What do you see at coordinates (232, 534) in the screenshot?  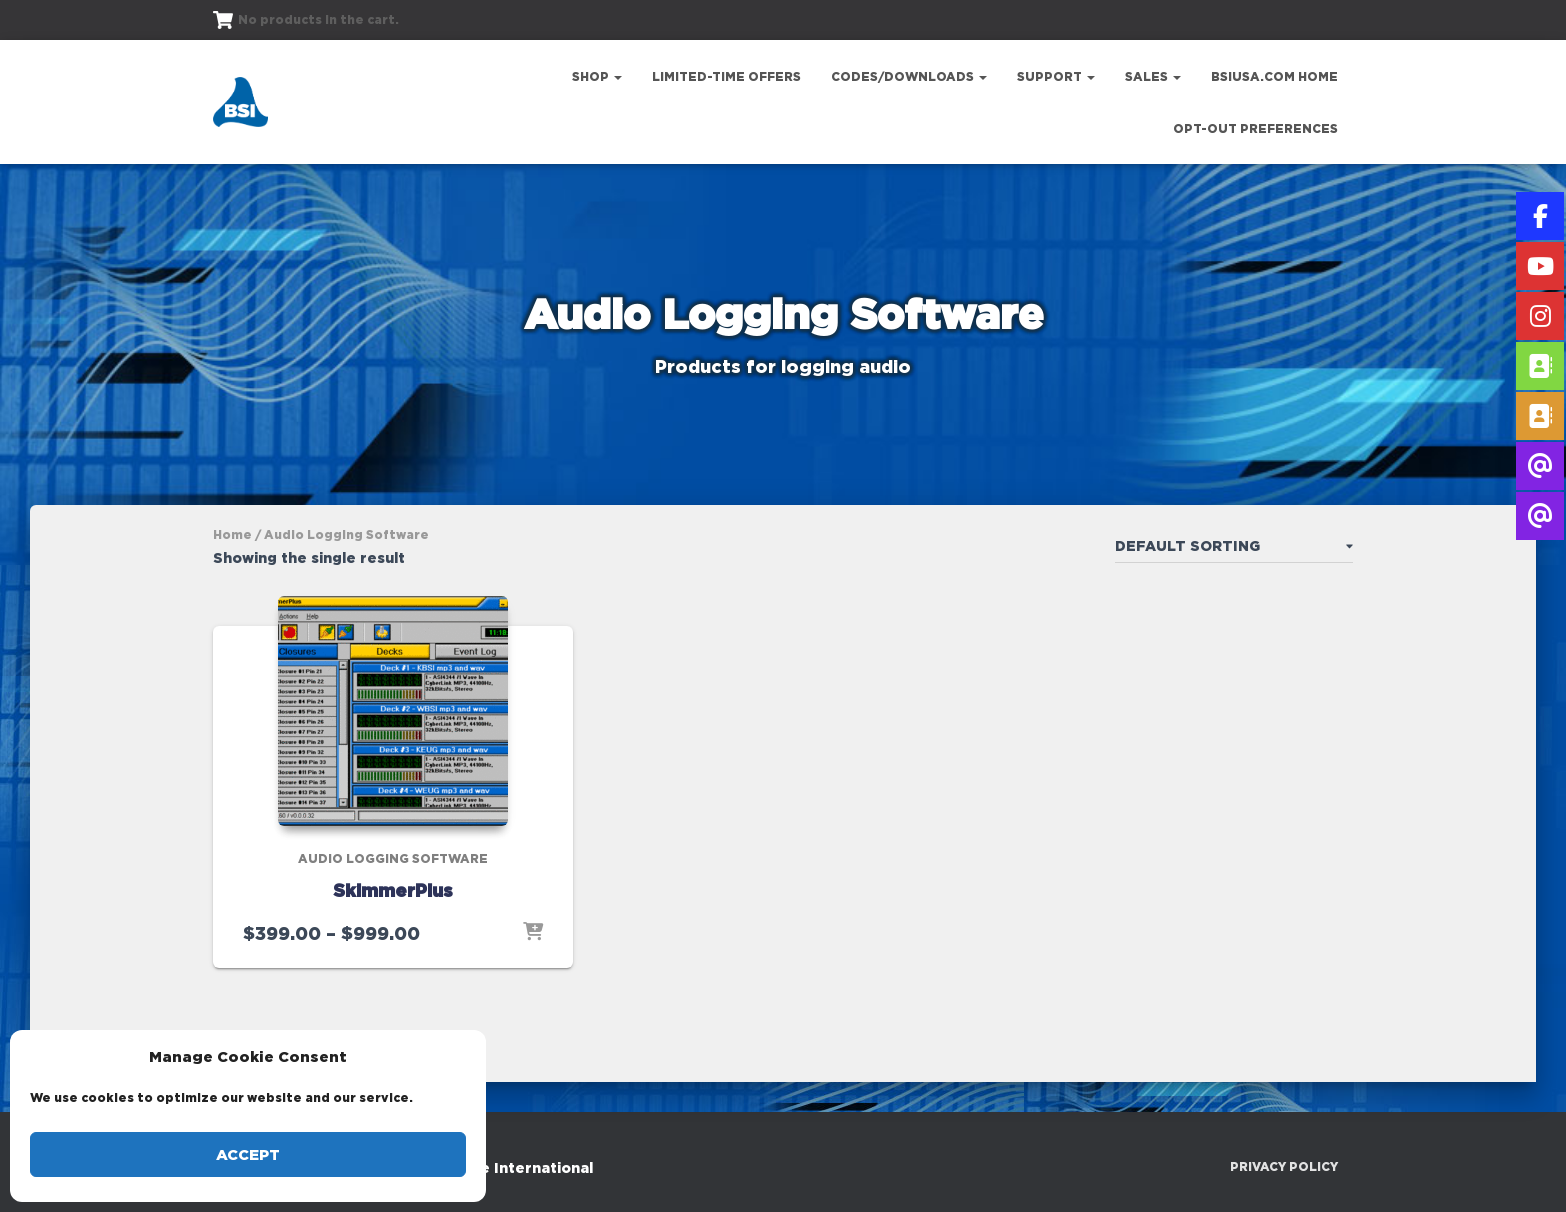 I see `Home` at bounding box center [232, 534].